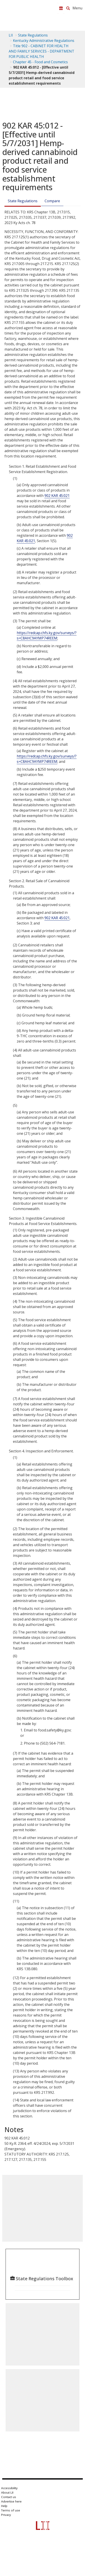 The width and height of the screenshot is (85, 2576). I want to click on Compare, so click(52, 200).